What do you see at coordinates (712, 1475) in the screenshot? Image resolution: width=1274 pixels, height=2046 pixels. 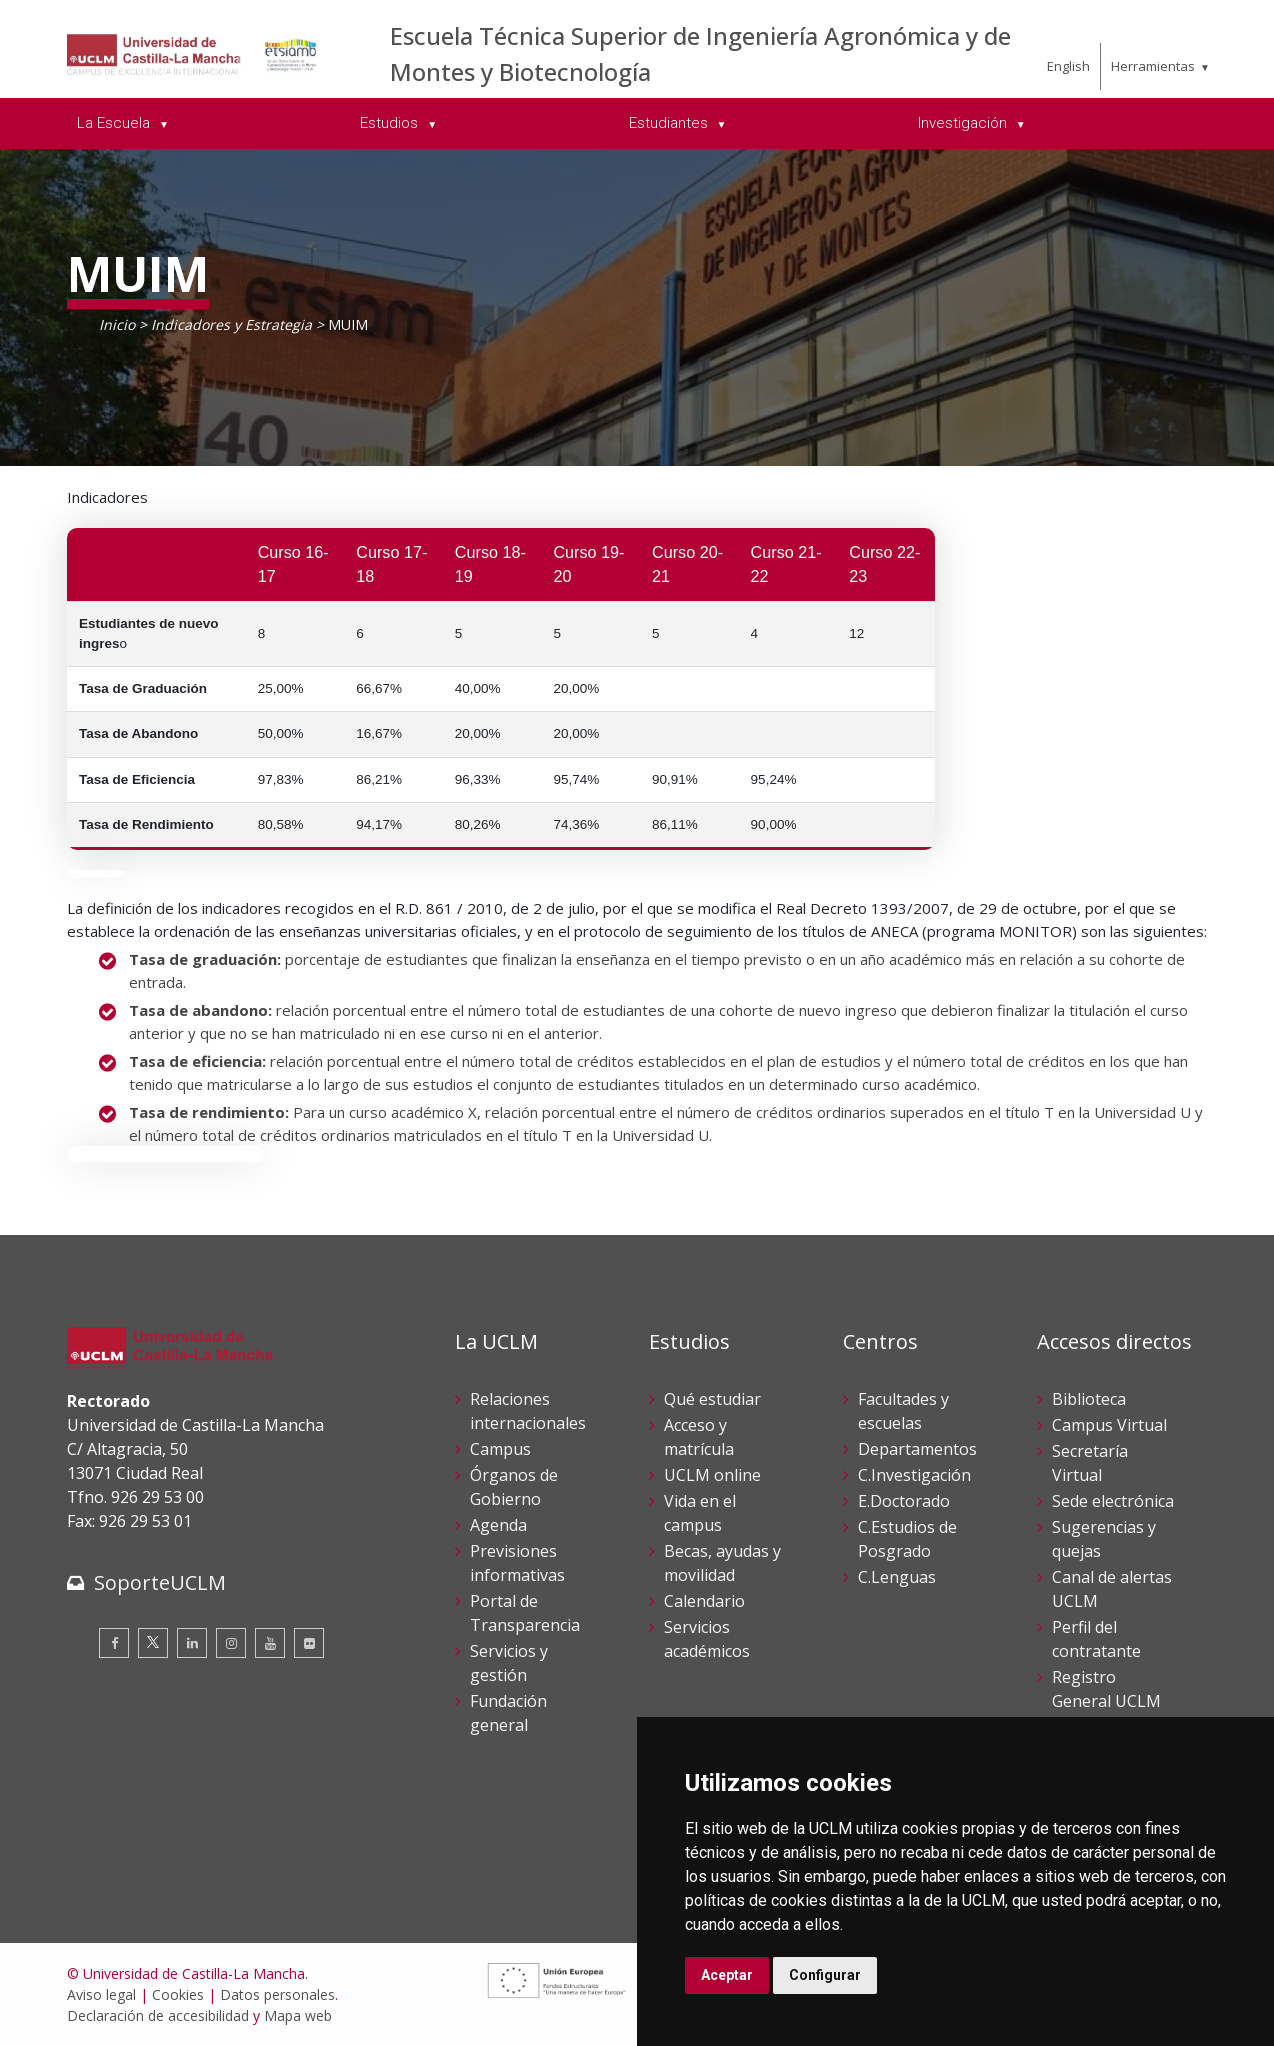 I see `UCLM online` at bounding box center [712, 1475].